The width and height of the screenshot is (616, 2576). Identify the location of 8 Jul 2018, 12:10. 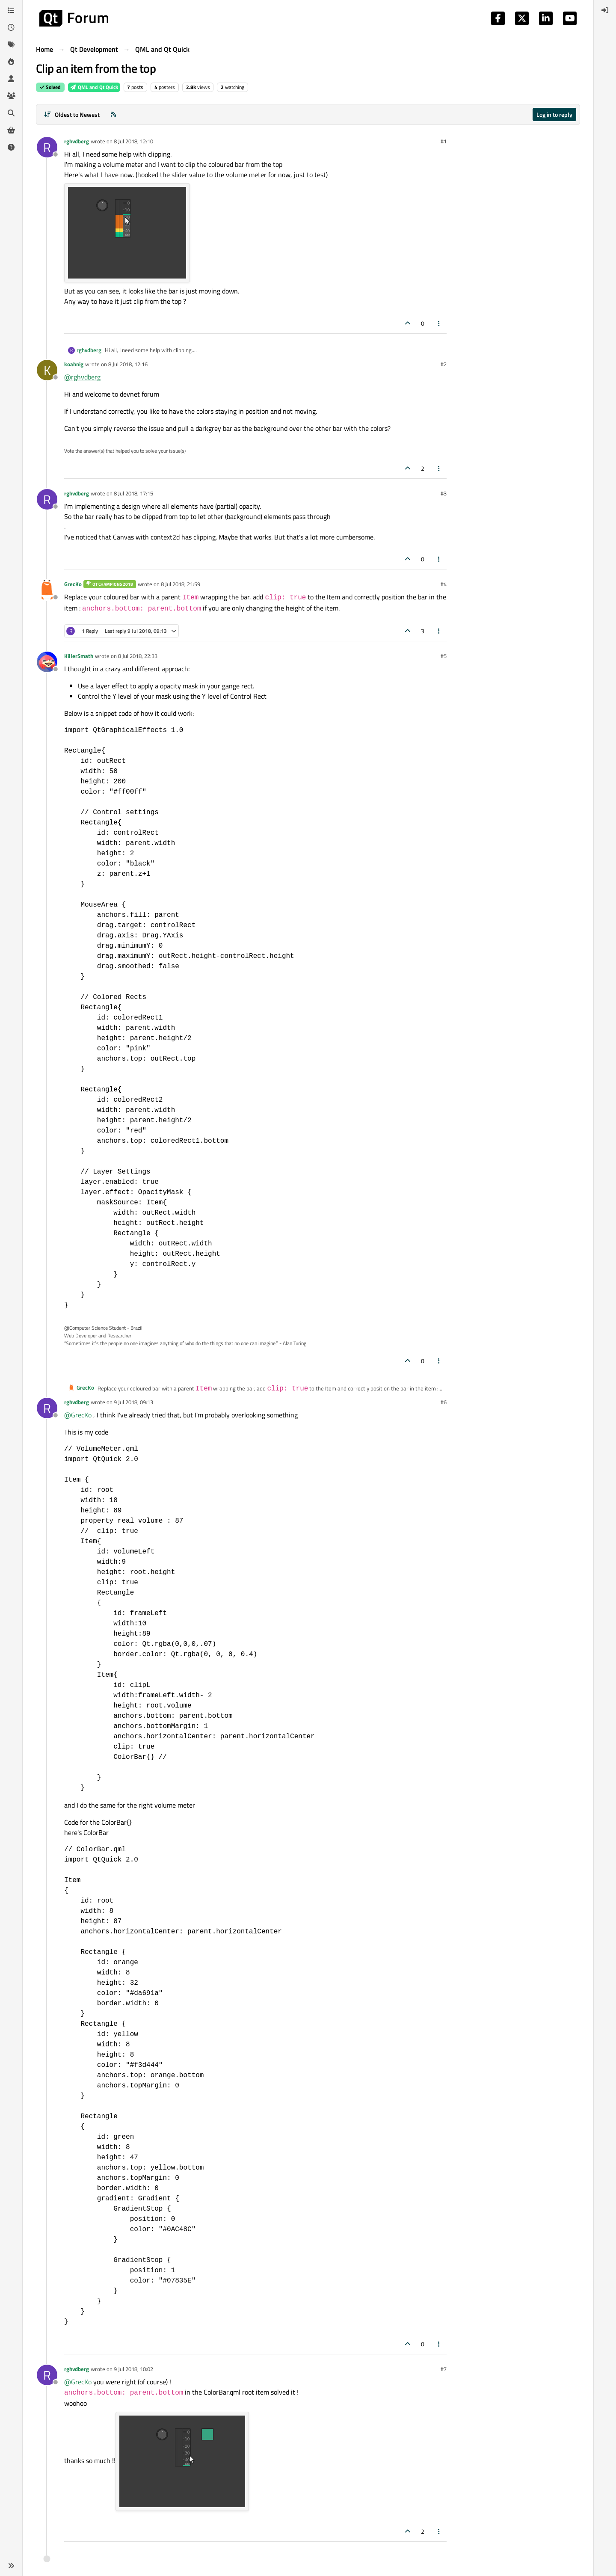
(133, 141).